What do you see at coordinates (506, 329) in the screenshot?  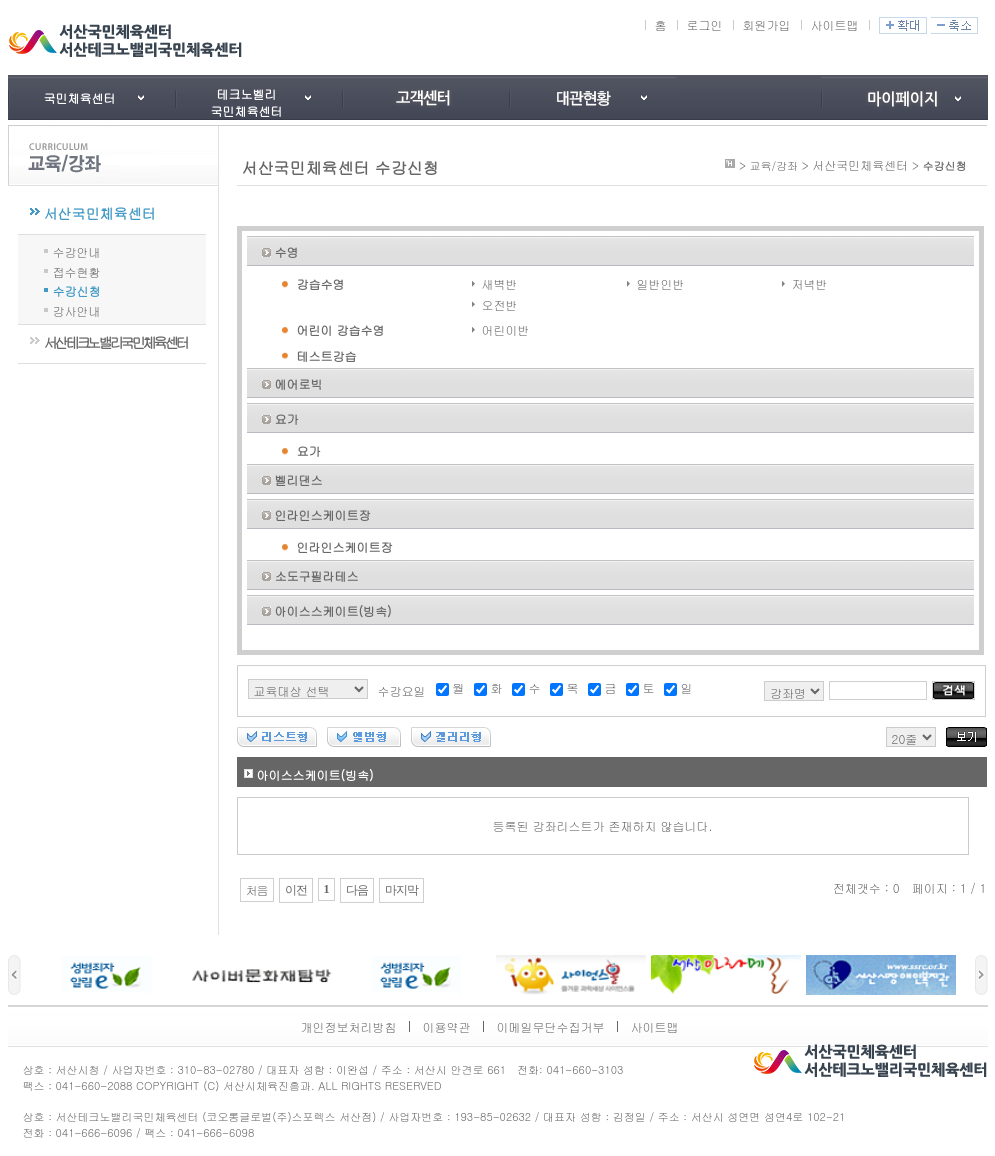 I see `어린이반` at bounding box center [506, 329].